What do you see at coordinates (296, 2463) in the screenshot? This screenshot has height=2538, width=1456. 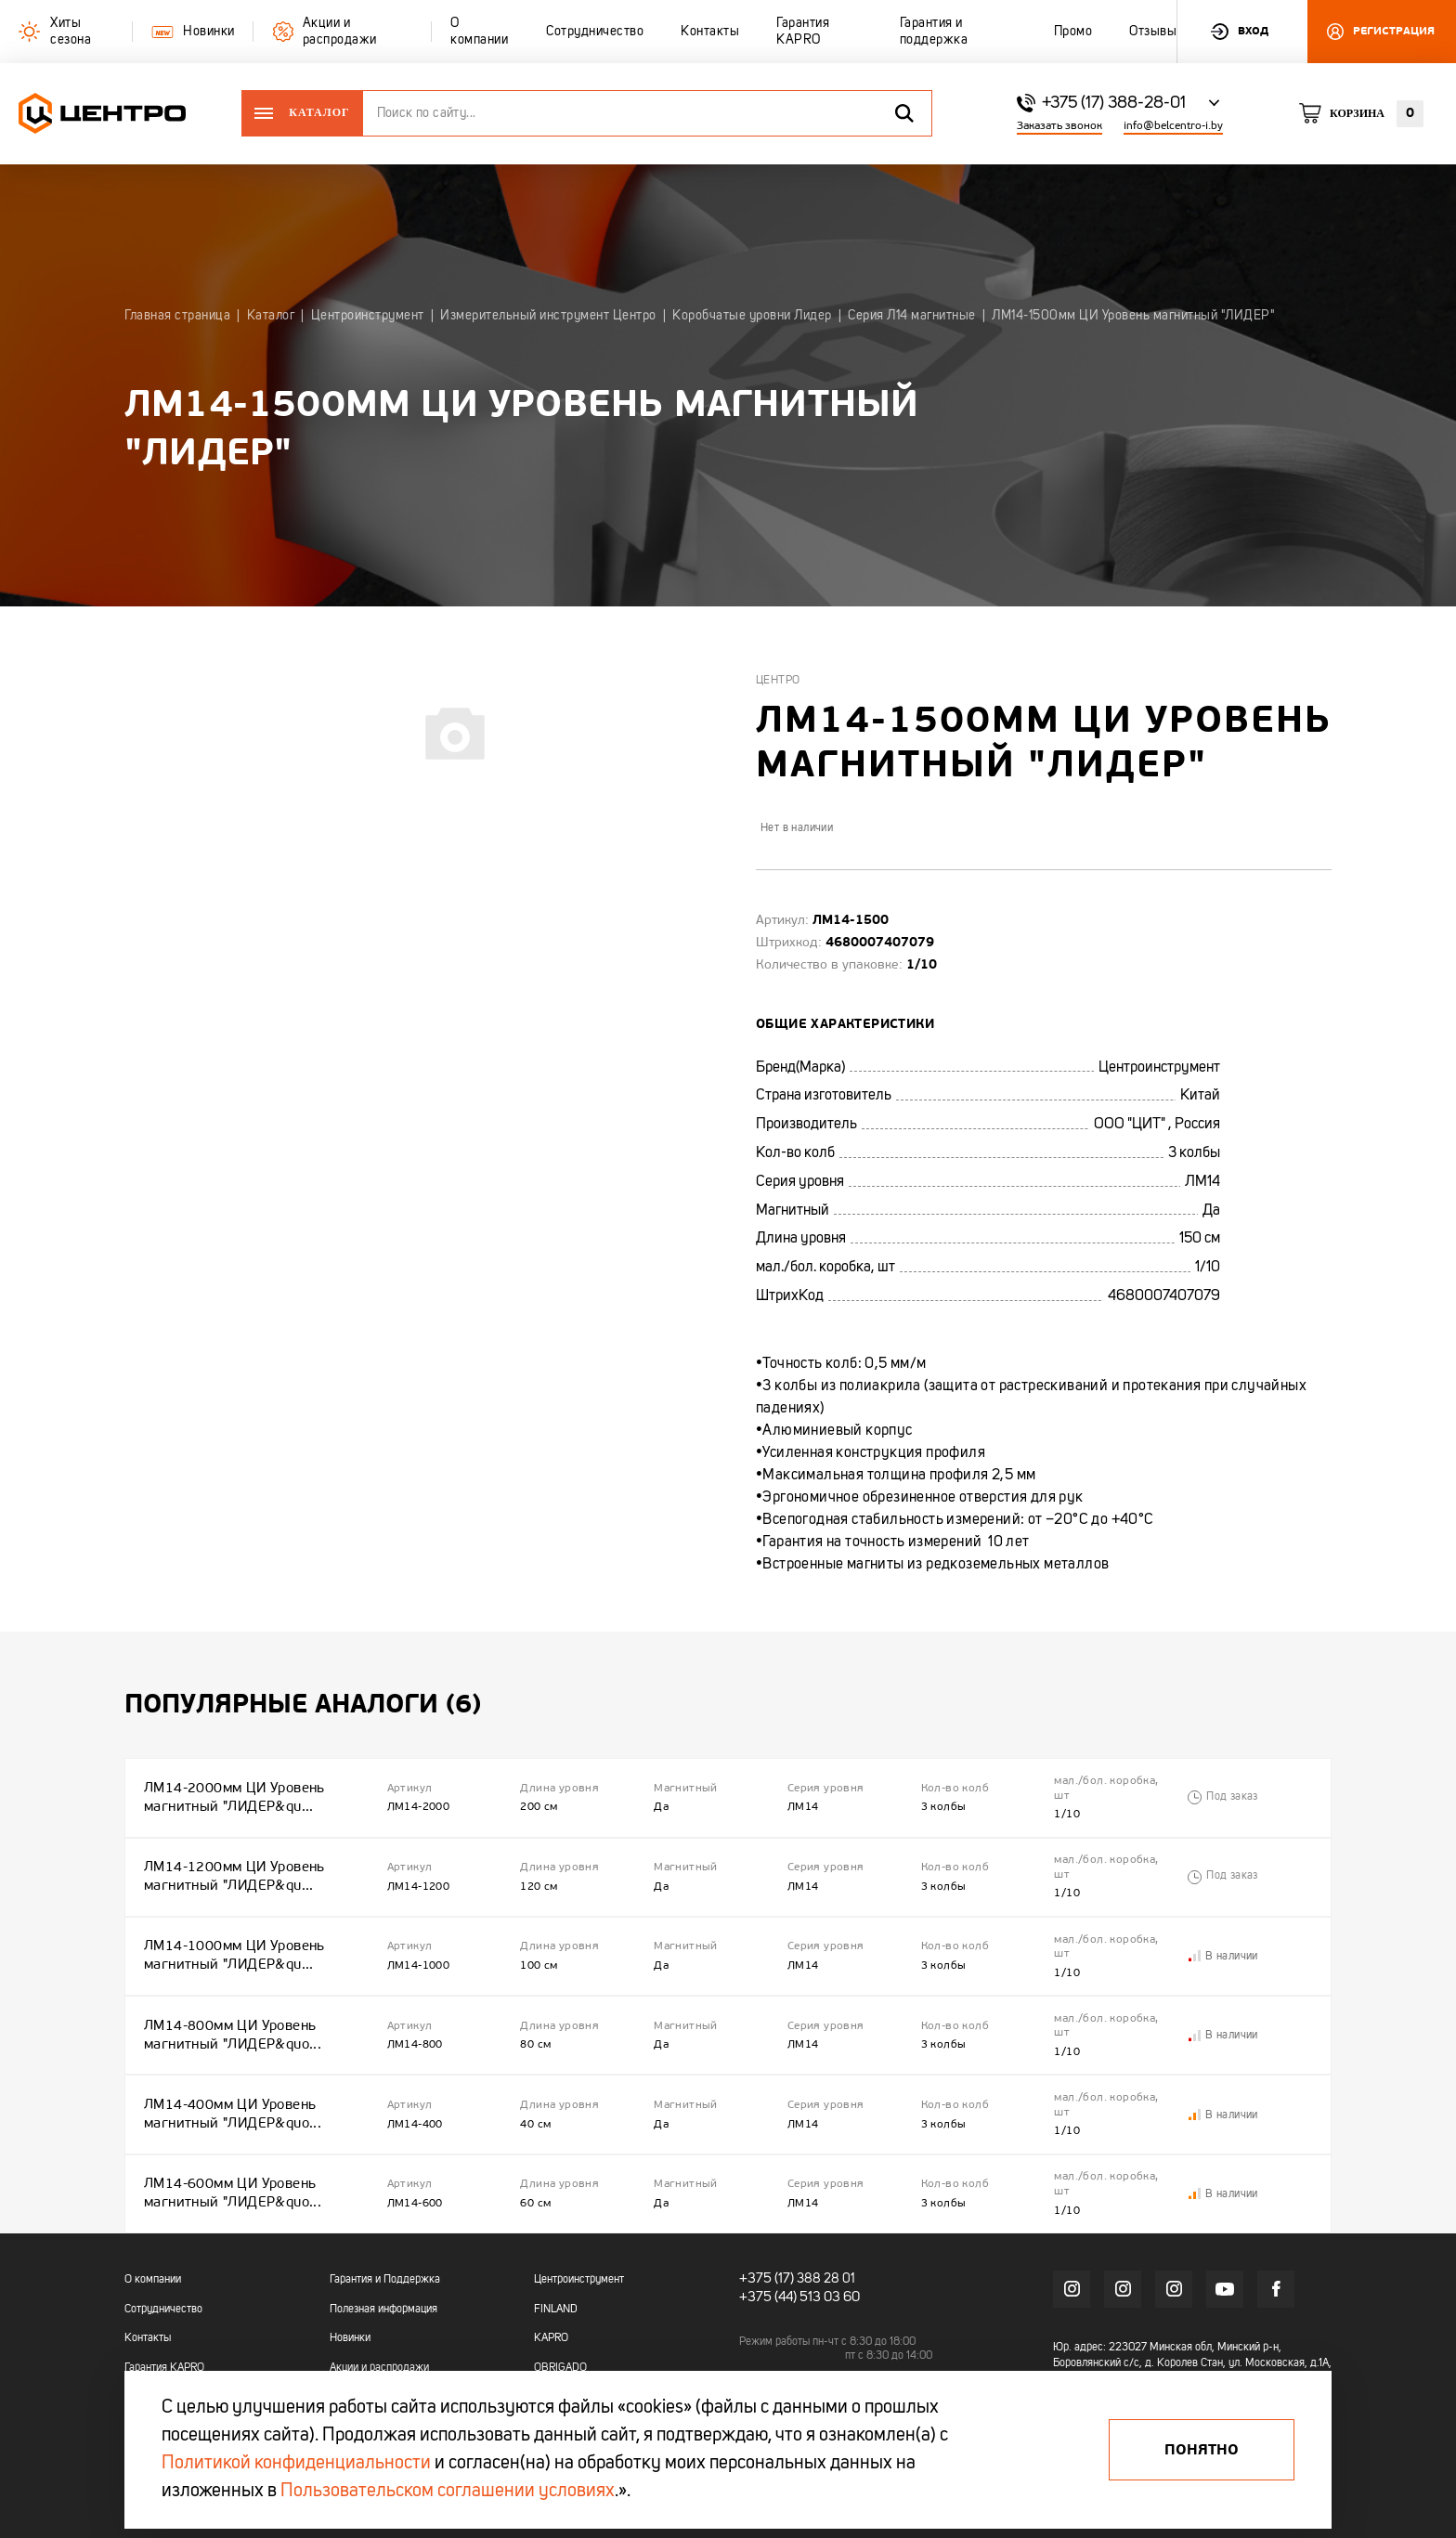 I see `Политикой конфиденциальности` at bounding box center [296, 2463].